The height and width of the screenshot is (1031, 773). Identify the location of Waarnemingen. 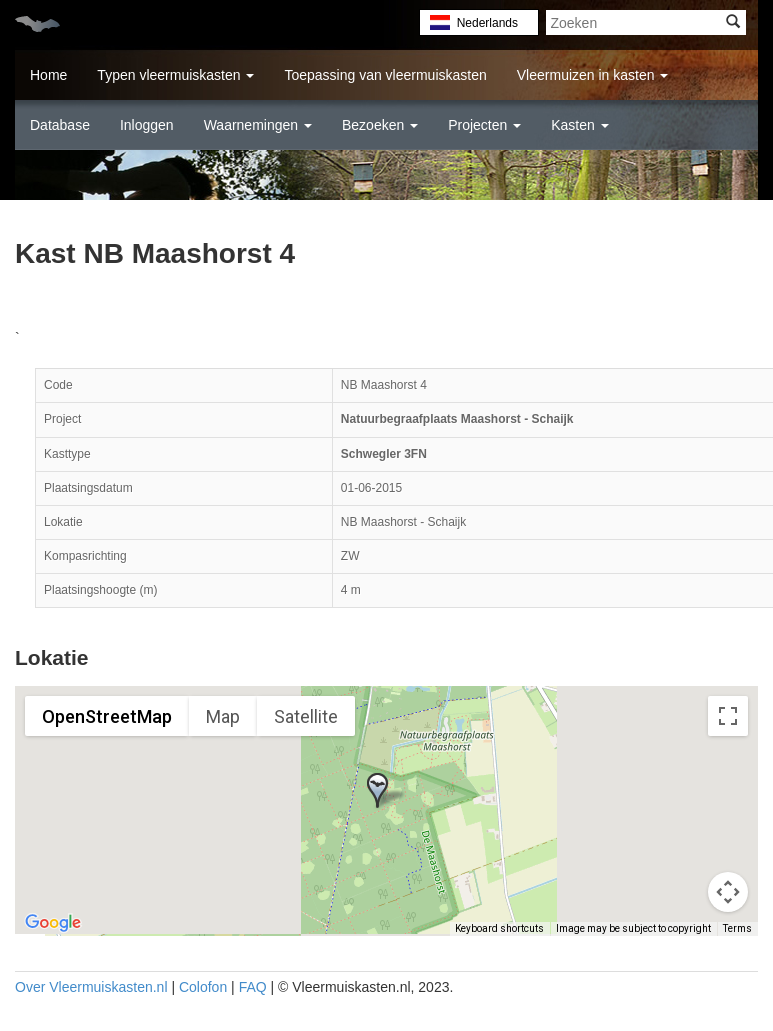
(258, 125).